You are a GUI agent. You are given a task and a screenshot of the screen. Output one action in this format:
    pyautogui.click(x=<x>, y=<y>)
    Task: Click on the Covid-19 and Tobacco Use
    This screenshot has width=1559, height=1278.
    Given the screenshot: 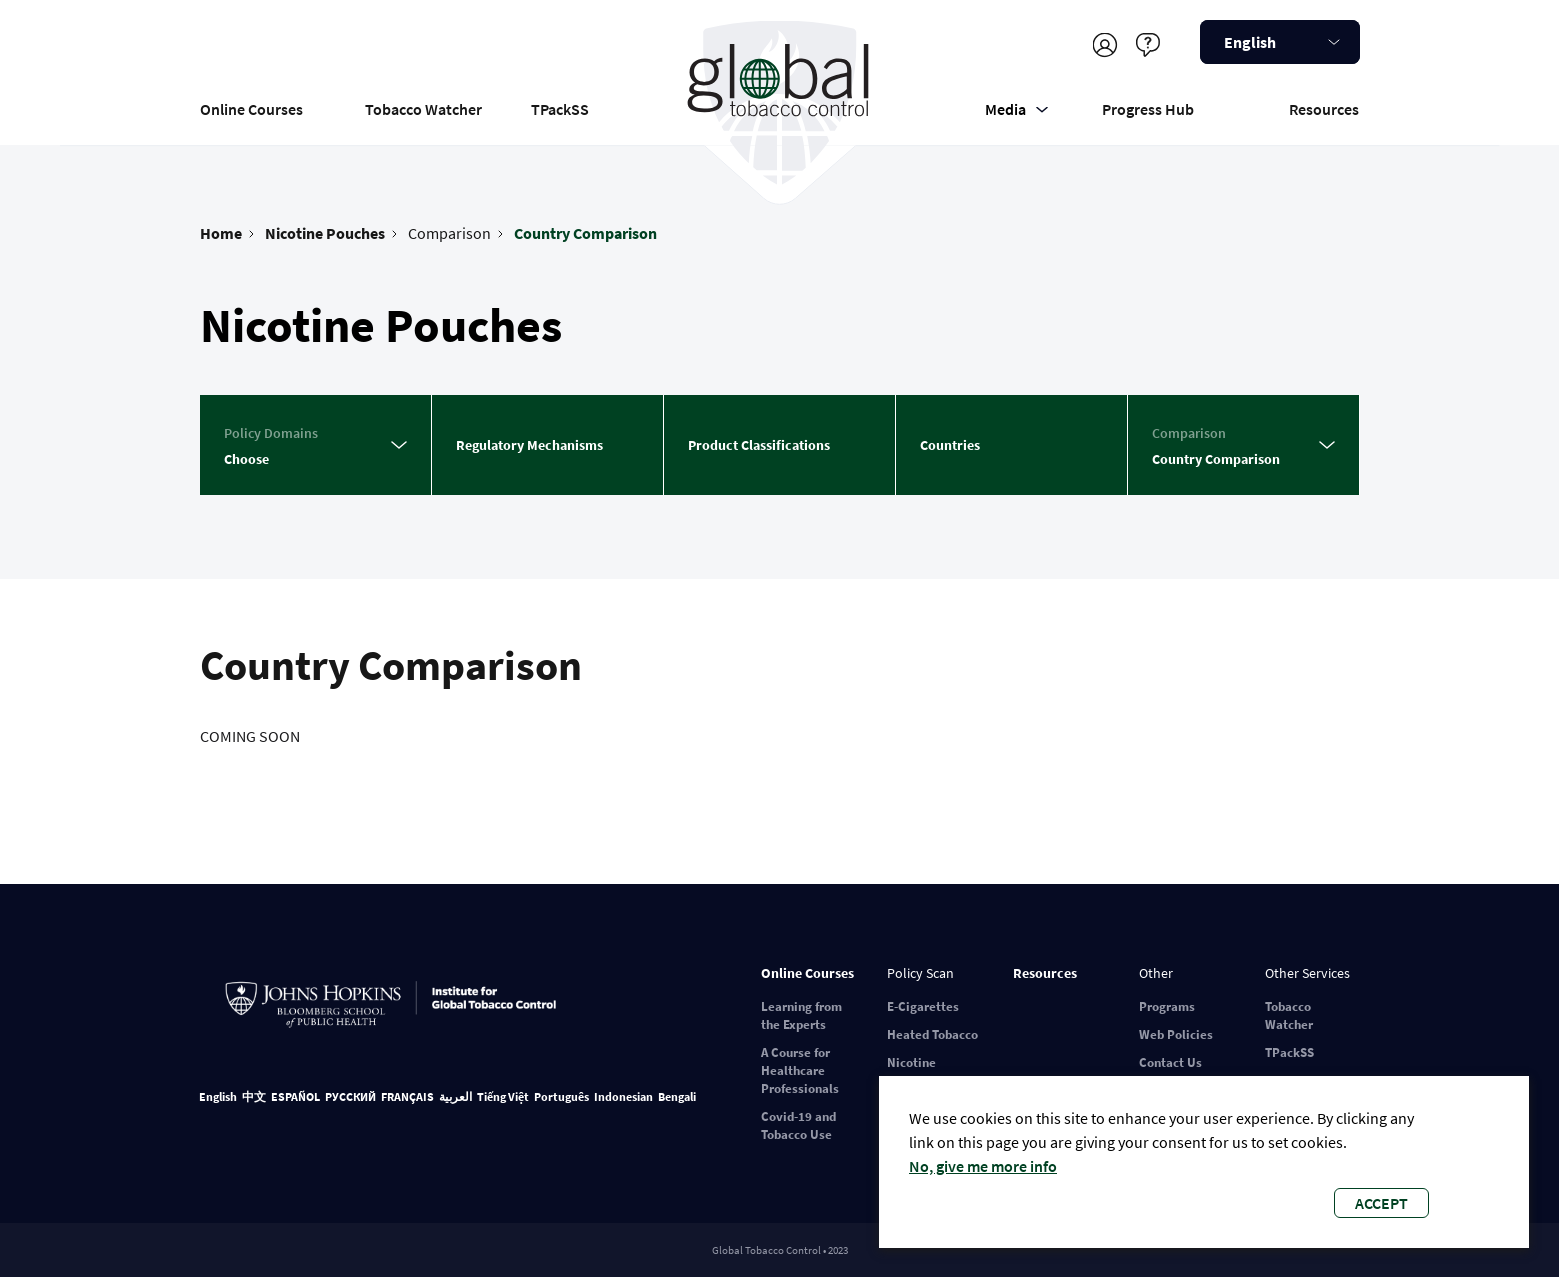 What is the action you would take?
    pyautogui.click(x=798, y=1125)
    